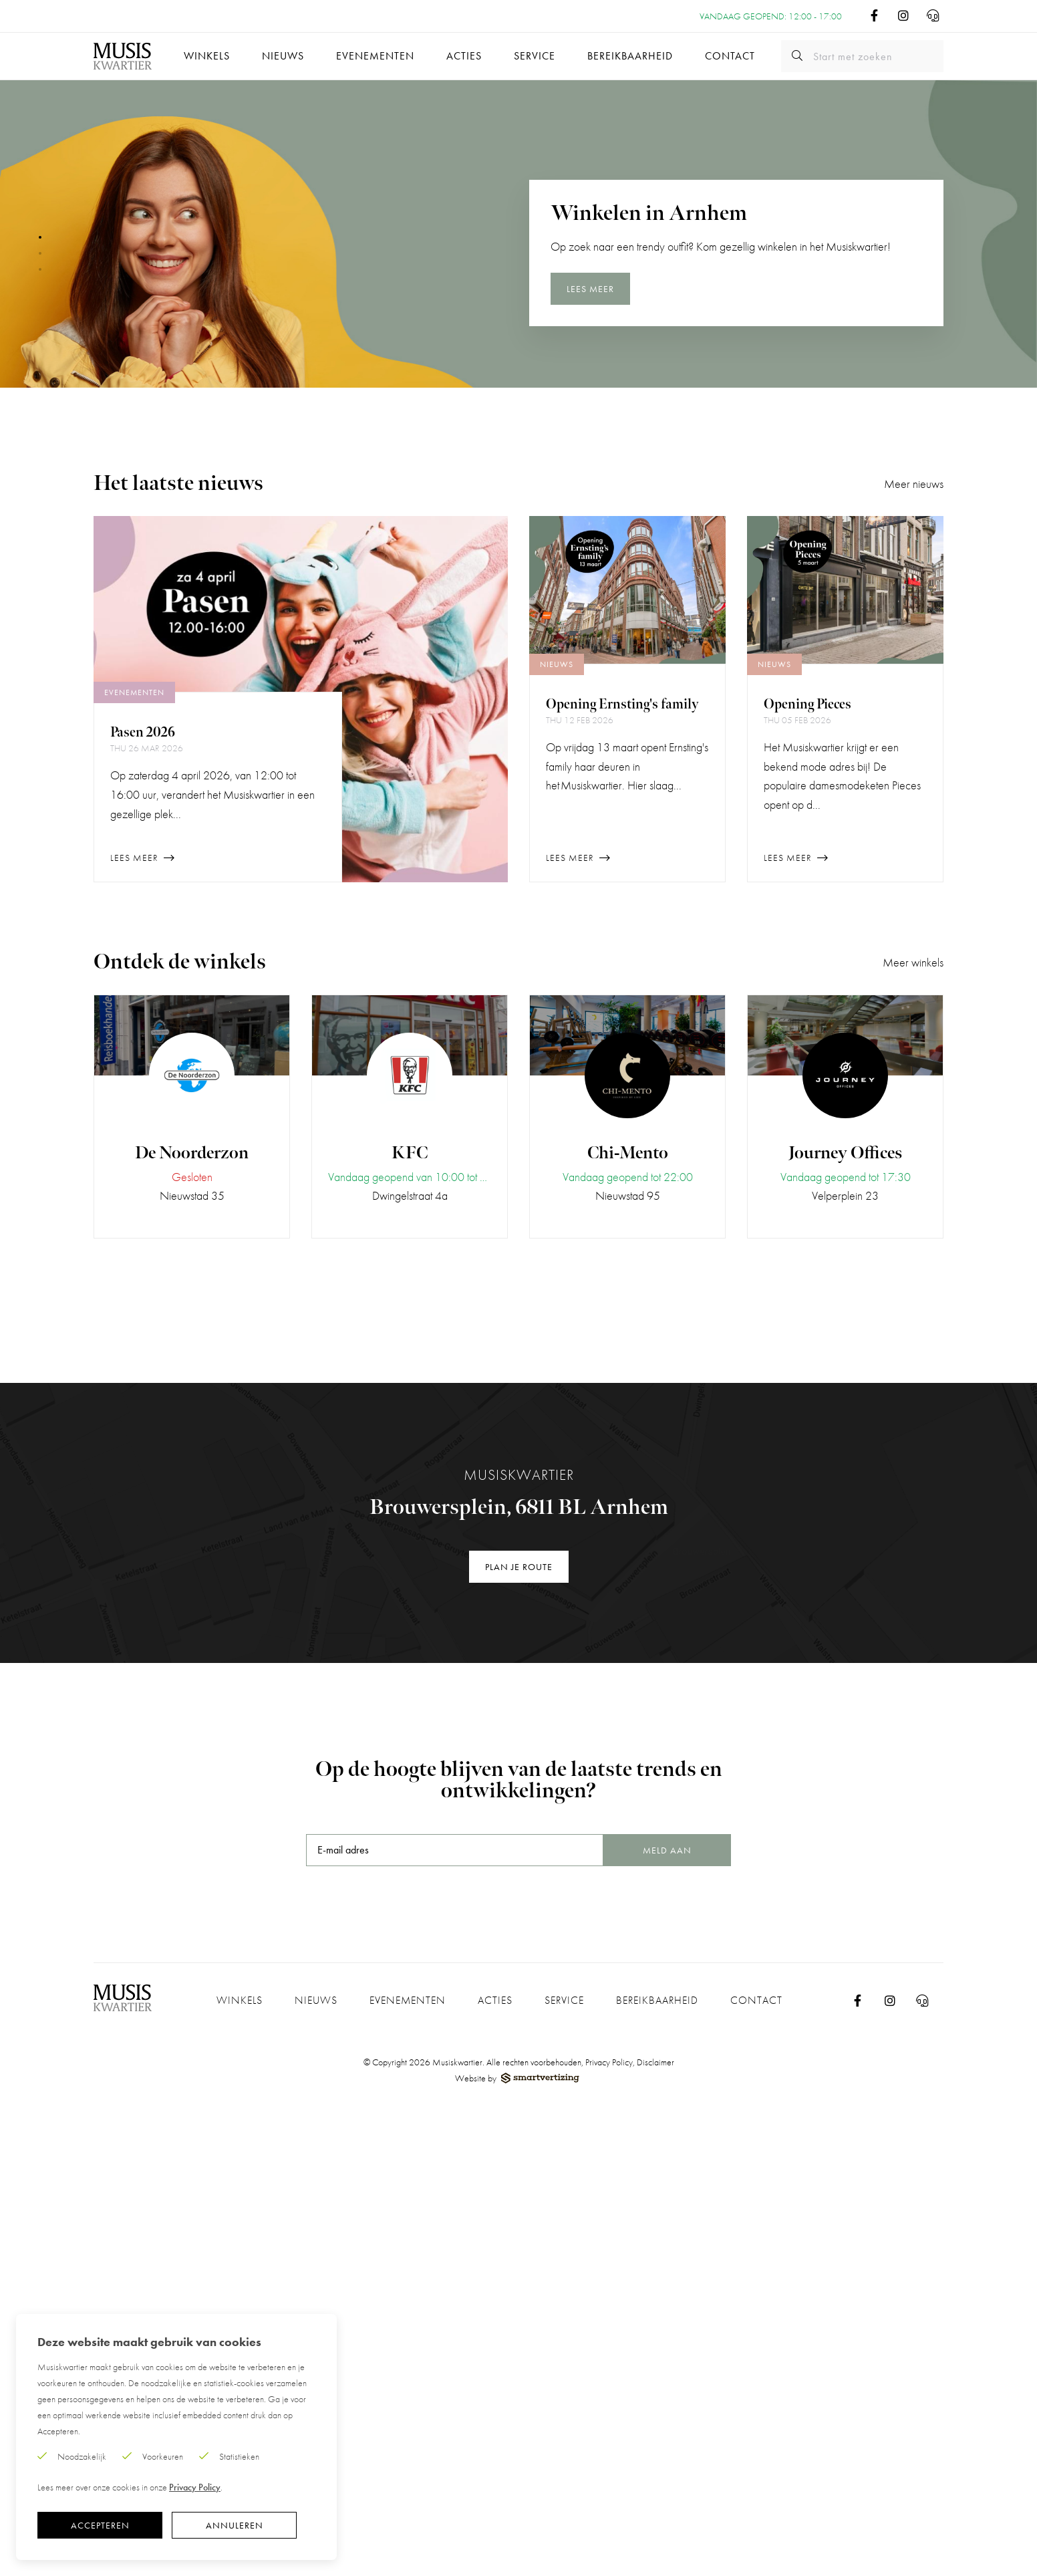 Image resolution: width=1037 pixels, height=2576 pixels. I want to click on Accepteren, so click(100, 2525).